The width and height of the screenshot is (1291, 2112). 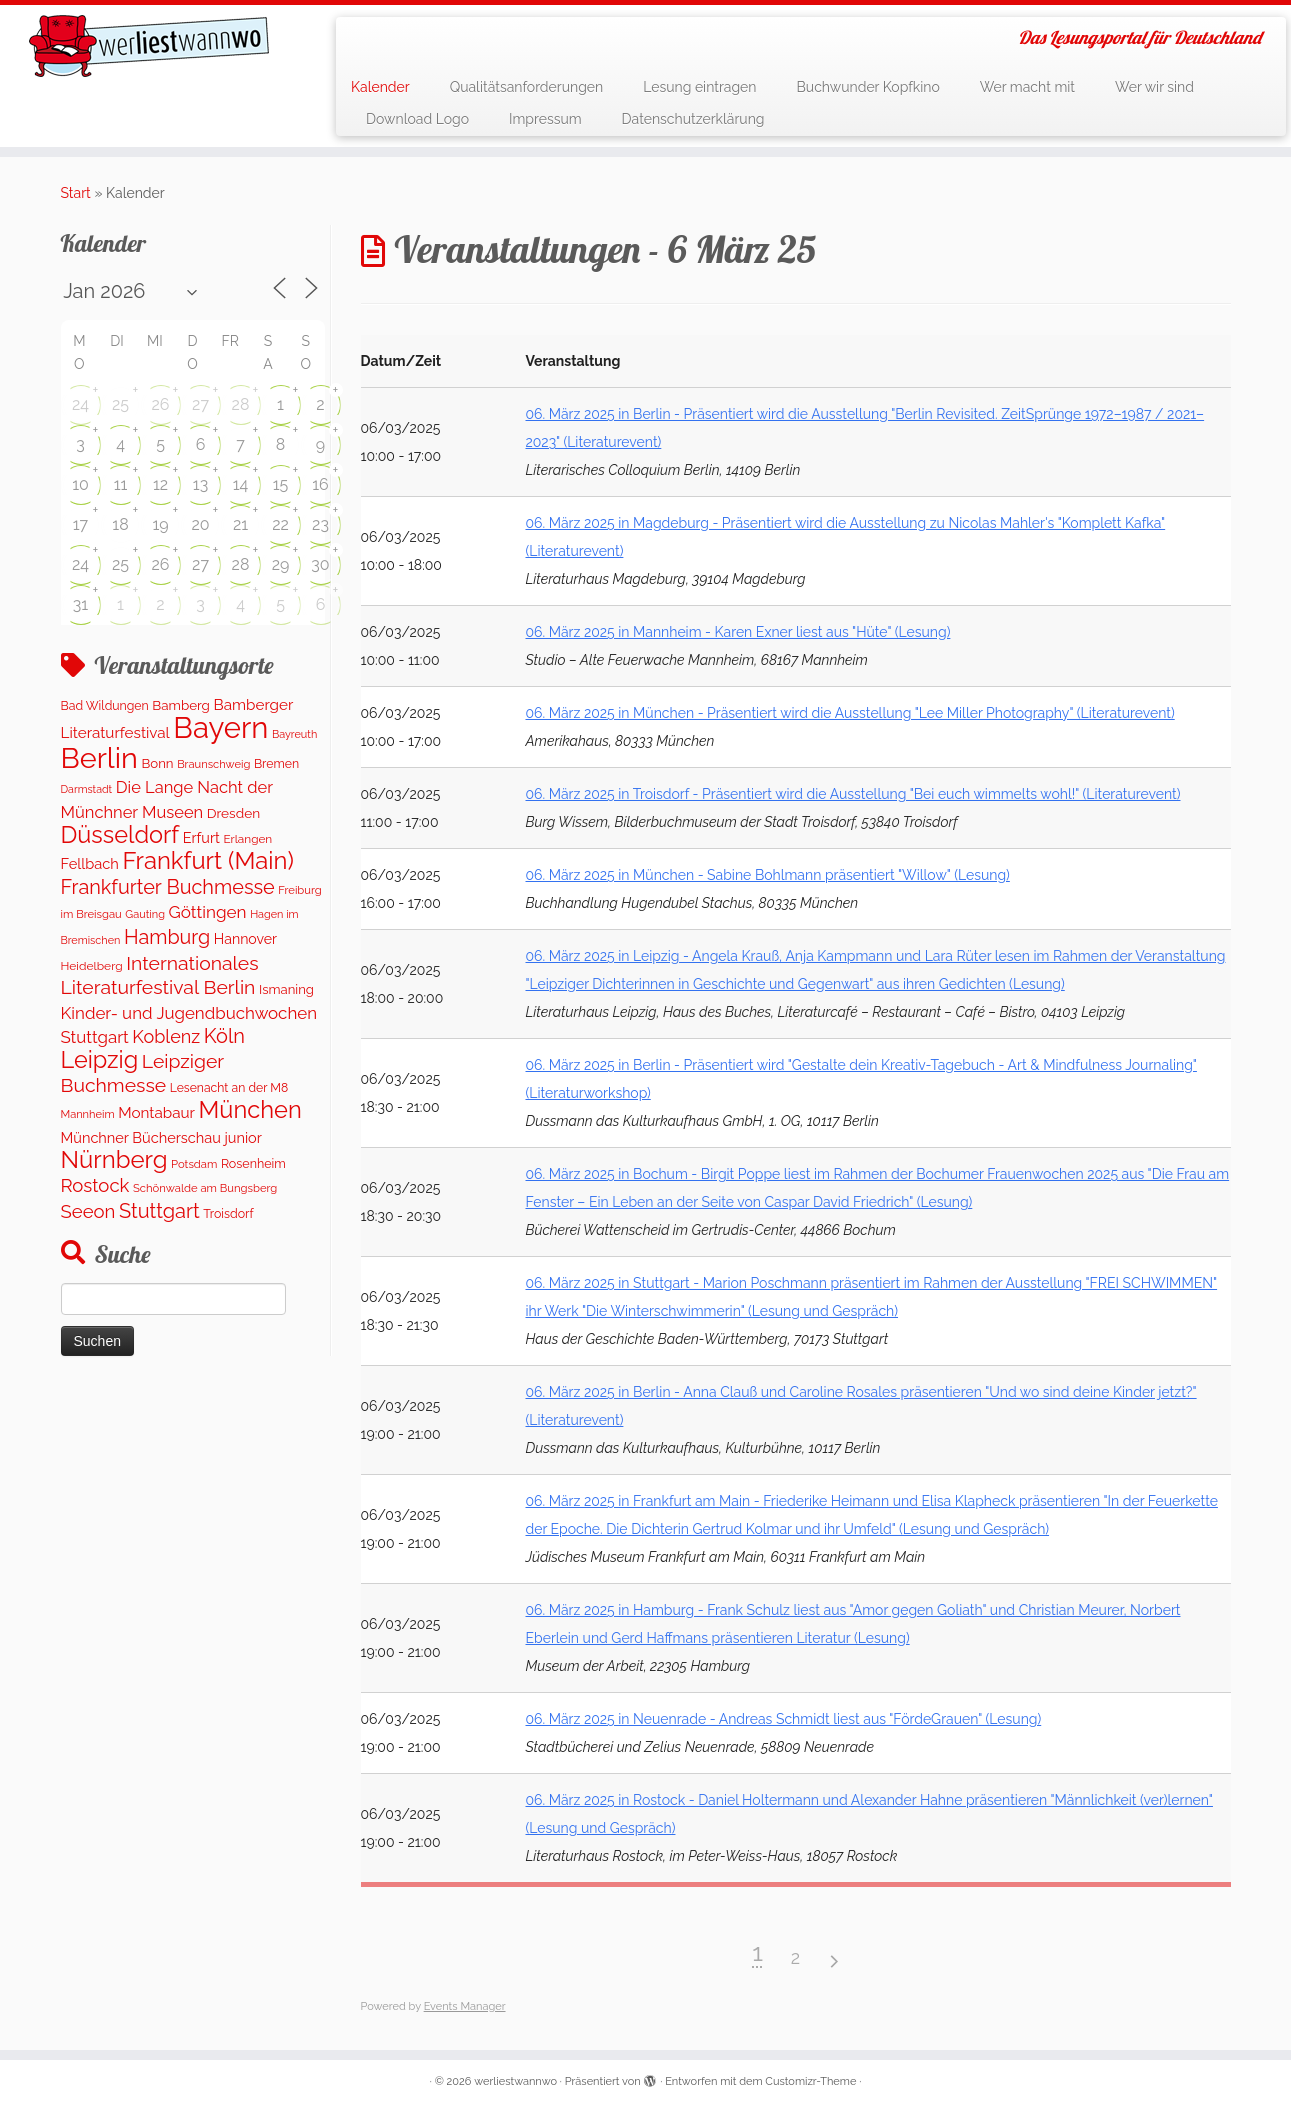 What do you see at coordinates (181, 705) in the screenshot?
I see `Bamberg [Bamberg (155 Einträge)]` at bounding box center [181, 705].